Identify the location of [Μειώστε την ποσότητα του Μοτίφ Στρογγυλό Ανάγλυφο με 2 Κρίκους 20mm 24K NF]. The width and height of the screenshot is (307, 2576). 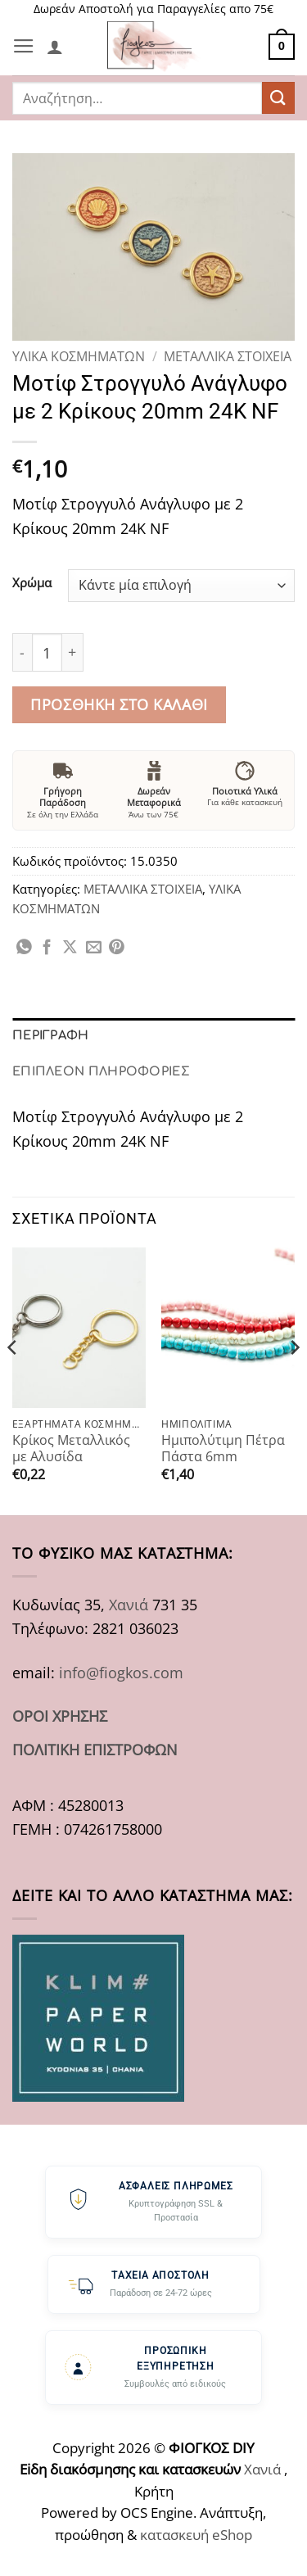
(22, 652).